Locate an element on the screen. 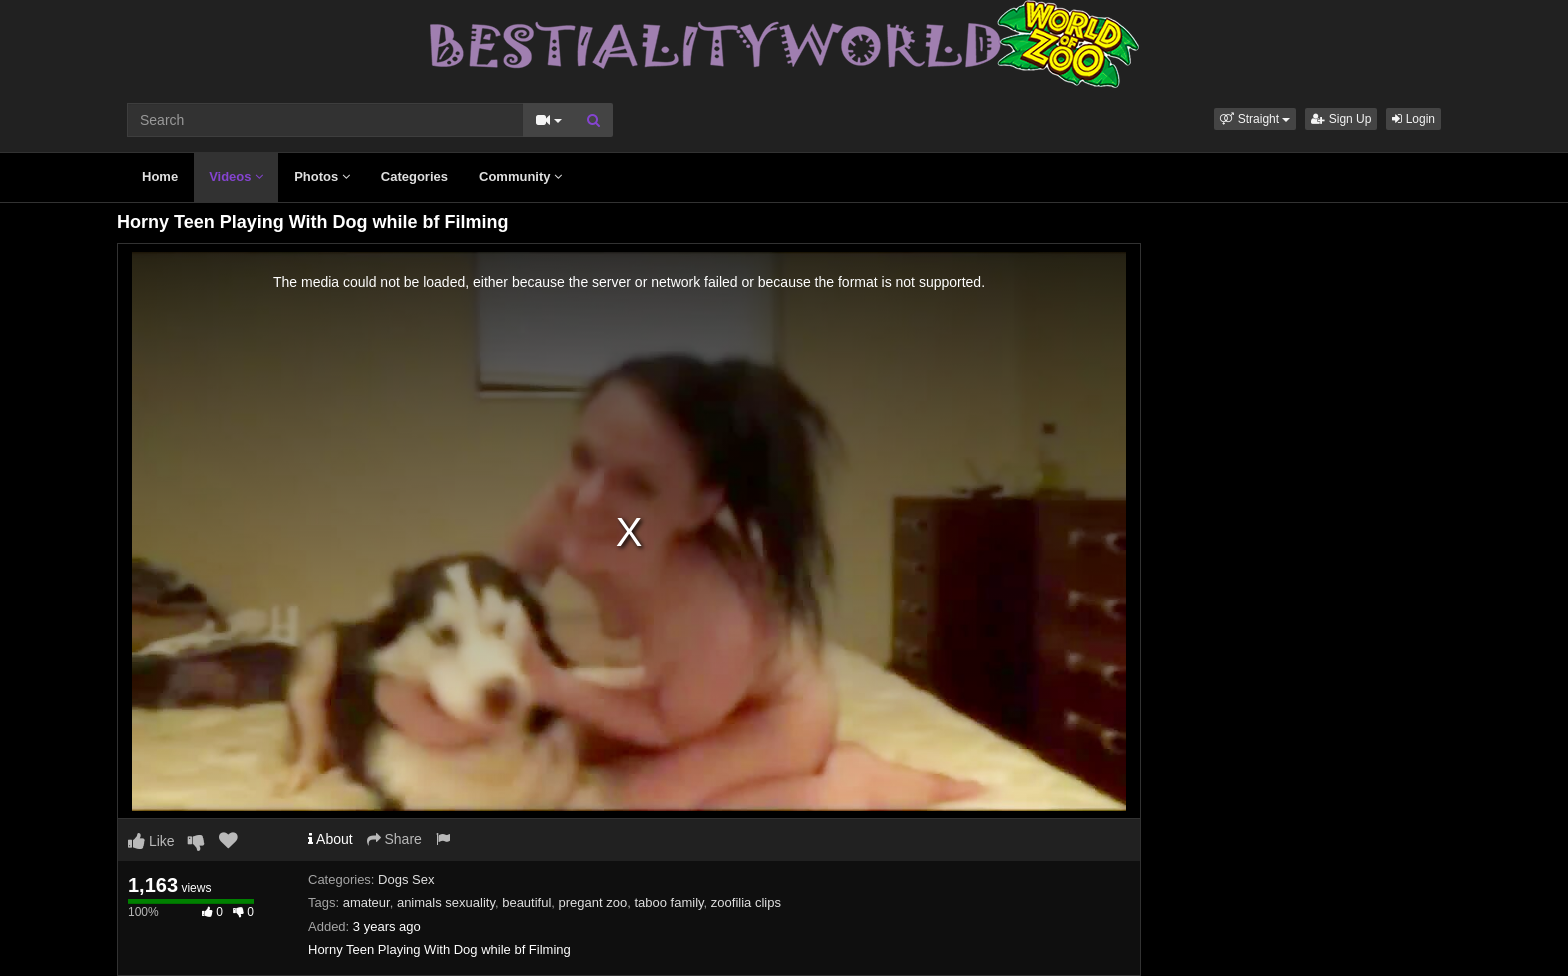 The width and height of the screenshot is (1568, 976). animals sexuality is located at coordinates (446, 902).